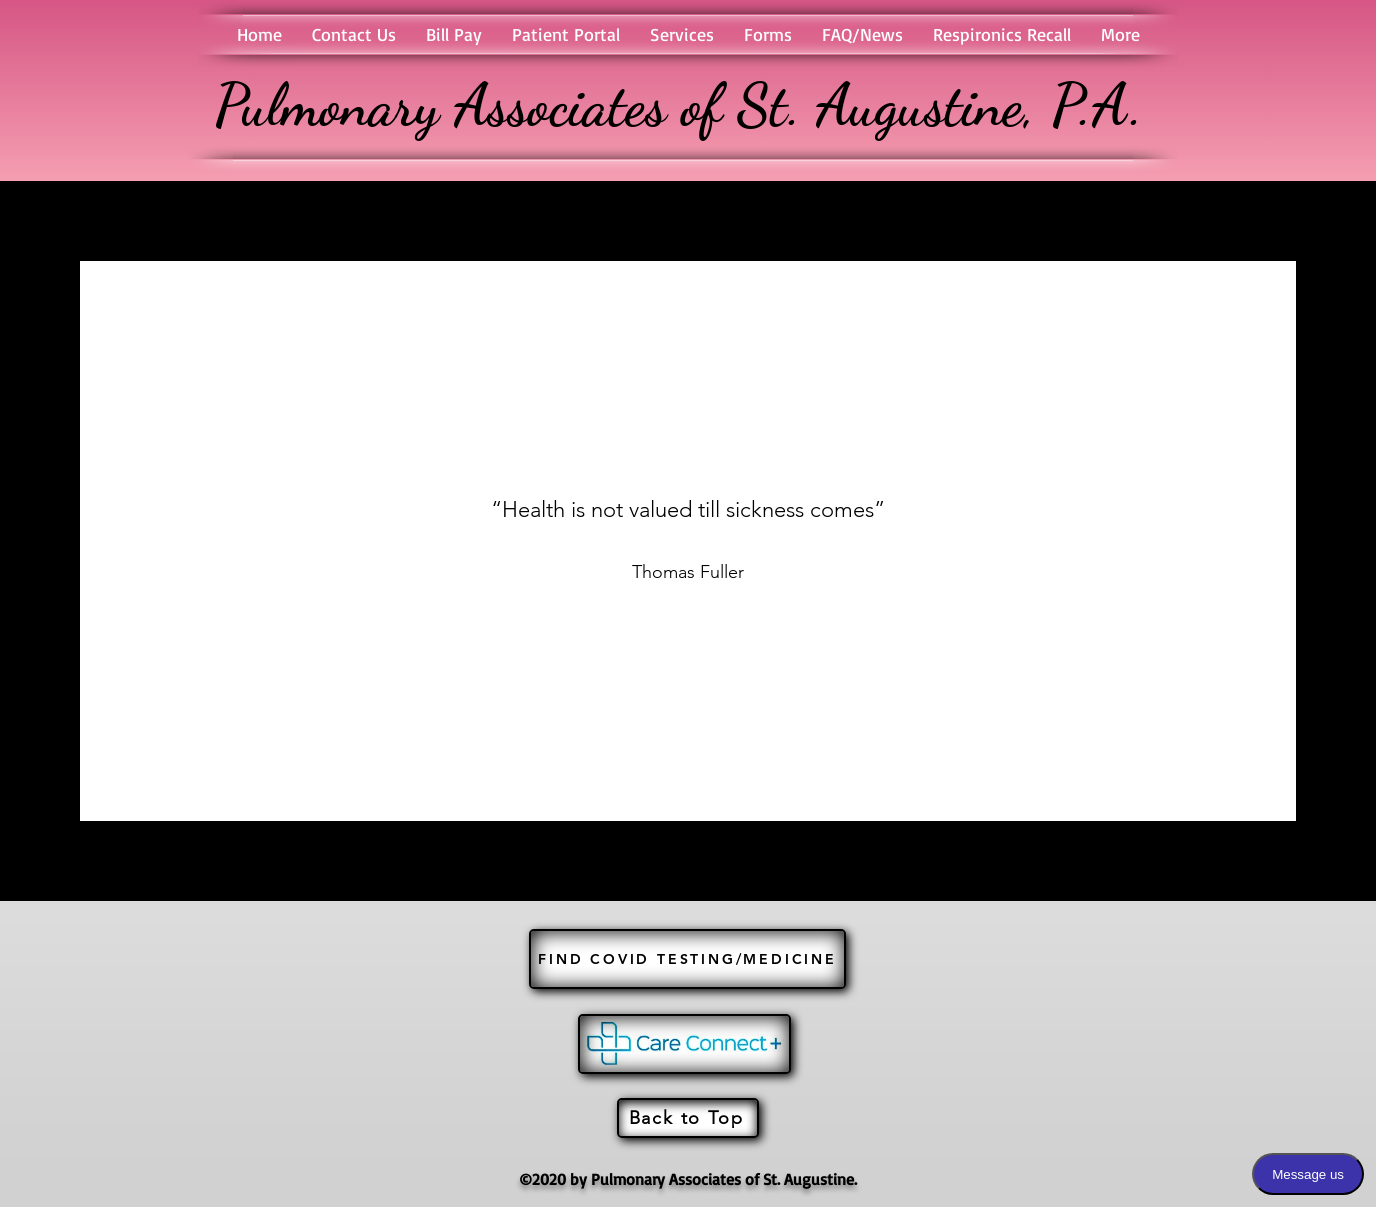  Describe the element at coordinates (684, 1044) in the screenshot. I see `[JOIN US]` at that location.